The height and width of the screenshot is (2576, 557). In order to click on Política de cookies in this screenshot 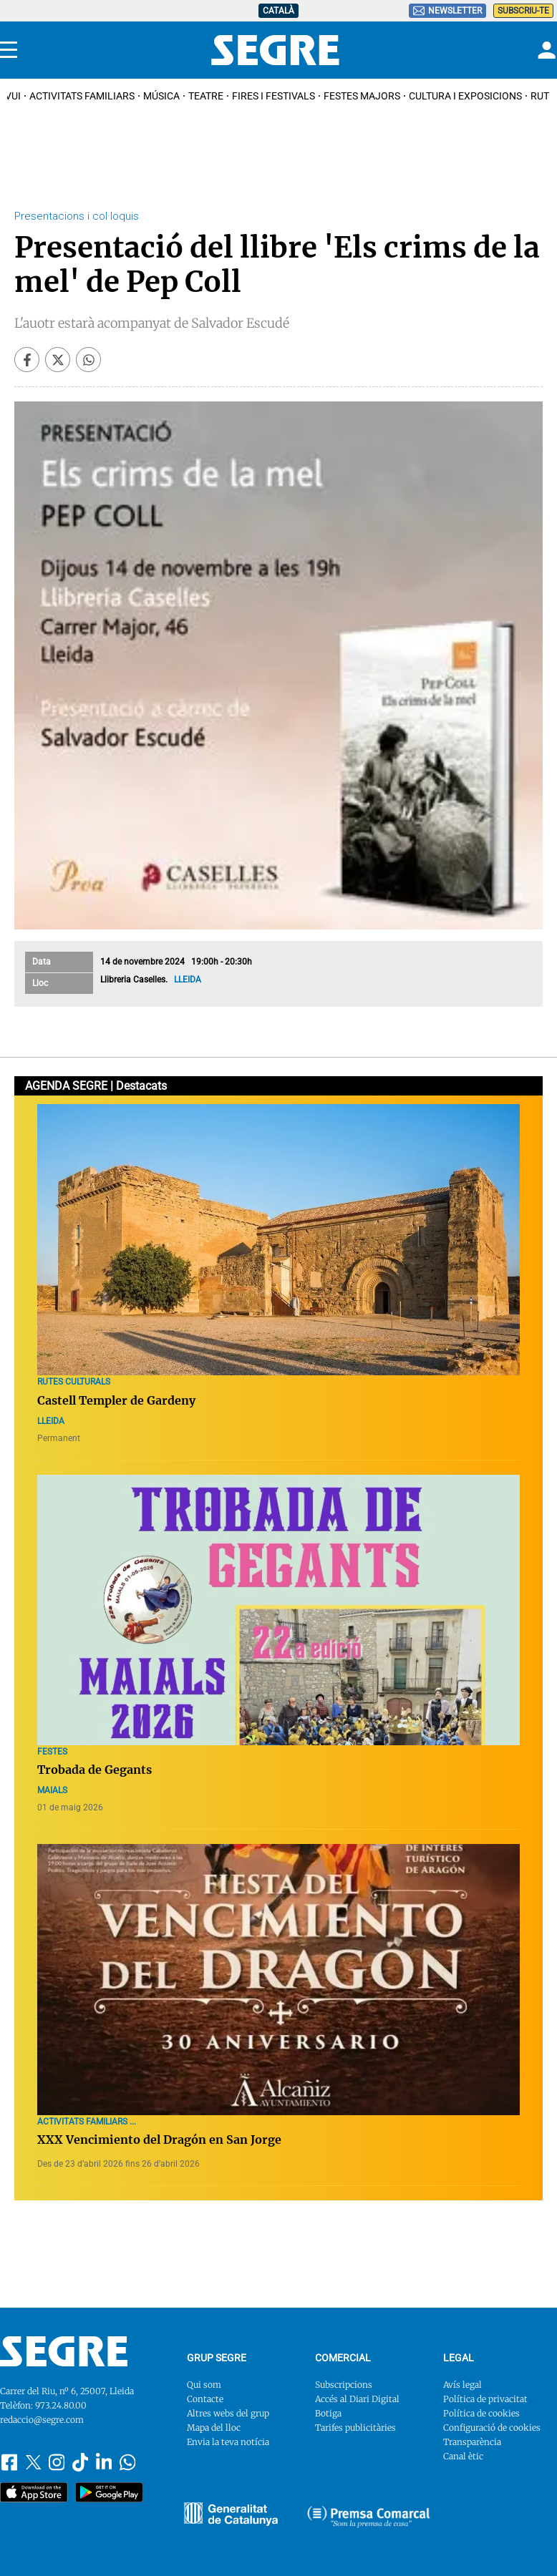, I will do `click(481, 2413)`.